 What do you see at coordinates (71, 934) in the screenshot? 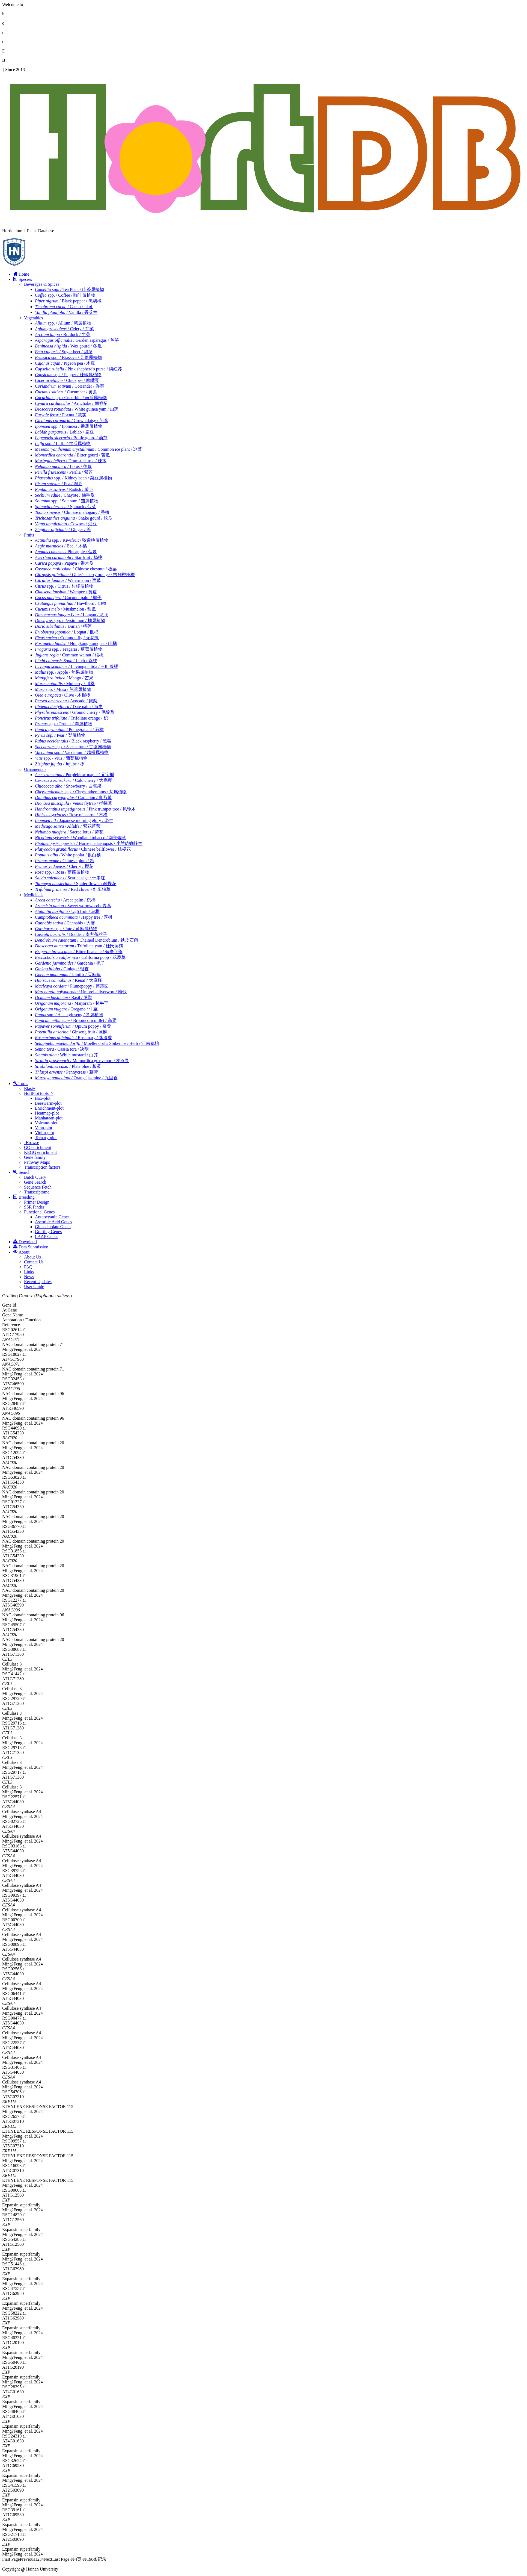
I see `/ Dodder / 南方菟丝子` at bounding box center [71, 934].